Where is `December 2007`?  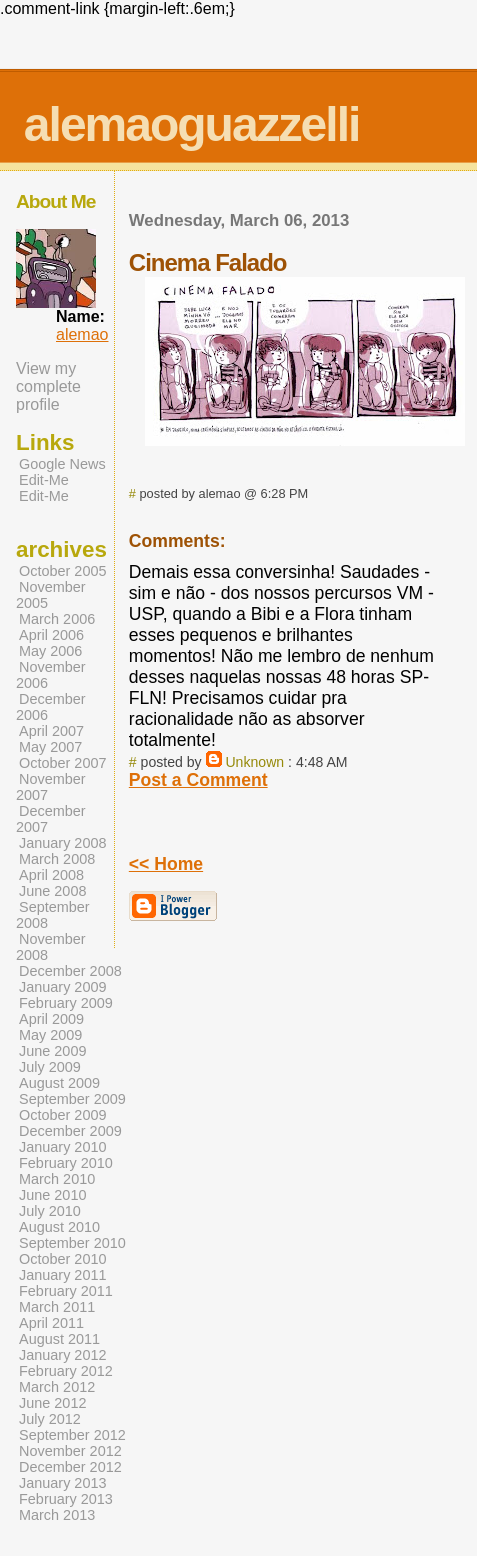
December 2007 is located at coordinates (51, 819).